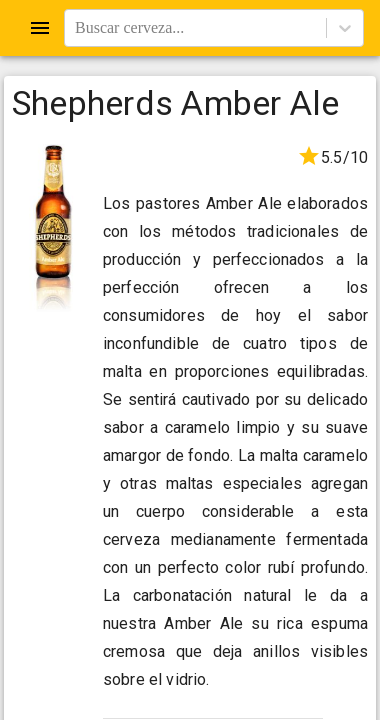  Describe the element at coordinates (40, 28) in the screenshot. I see `[Open drawer]` at that location.